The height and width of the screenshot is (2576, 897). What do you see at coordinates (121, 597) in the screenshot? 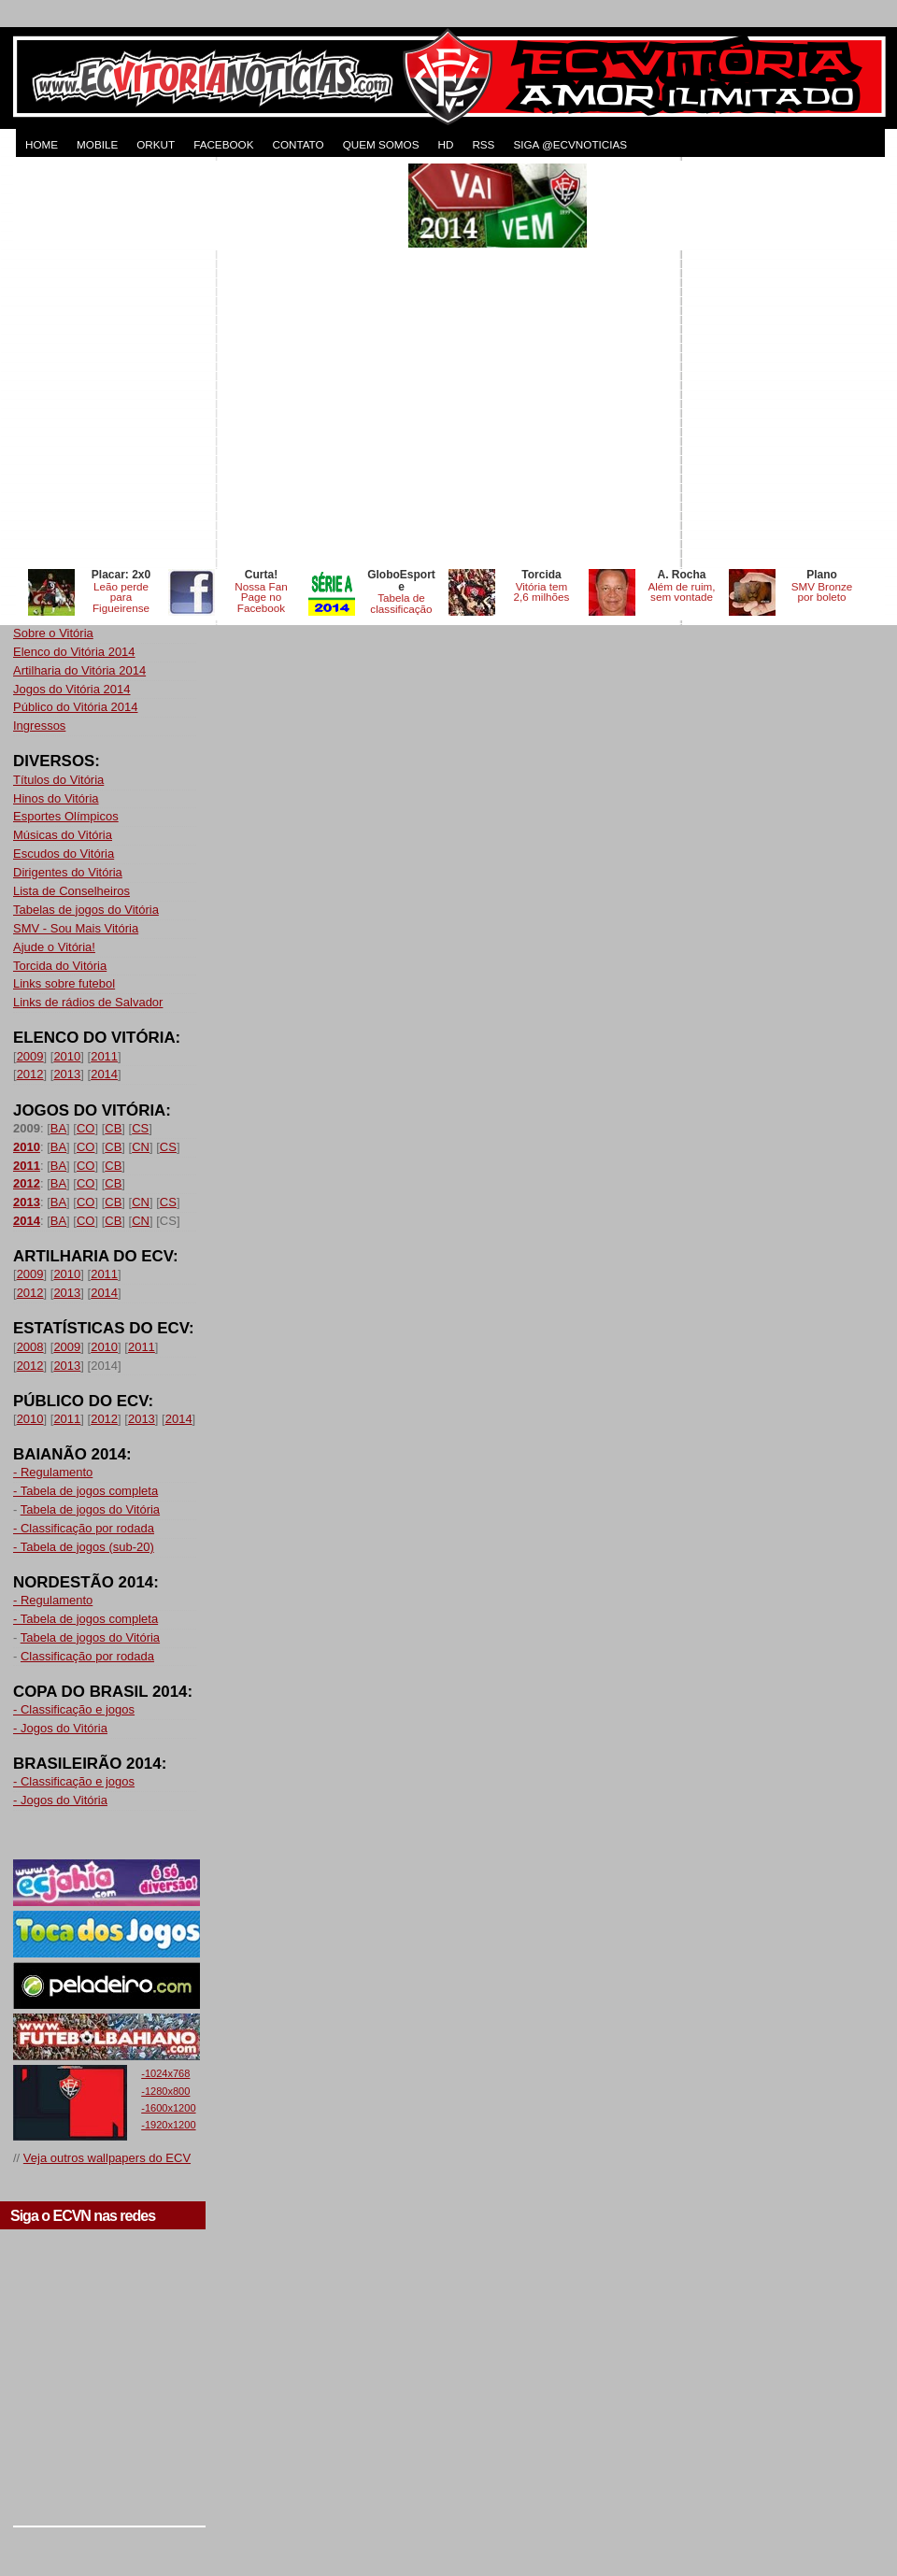
I see `Leão perde para Figueirense` at bounding box center [121, 597].